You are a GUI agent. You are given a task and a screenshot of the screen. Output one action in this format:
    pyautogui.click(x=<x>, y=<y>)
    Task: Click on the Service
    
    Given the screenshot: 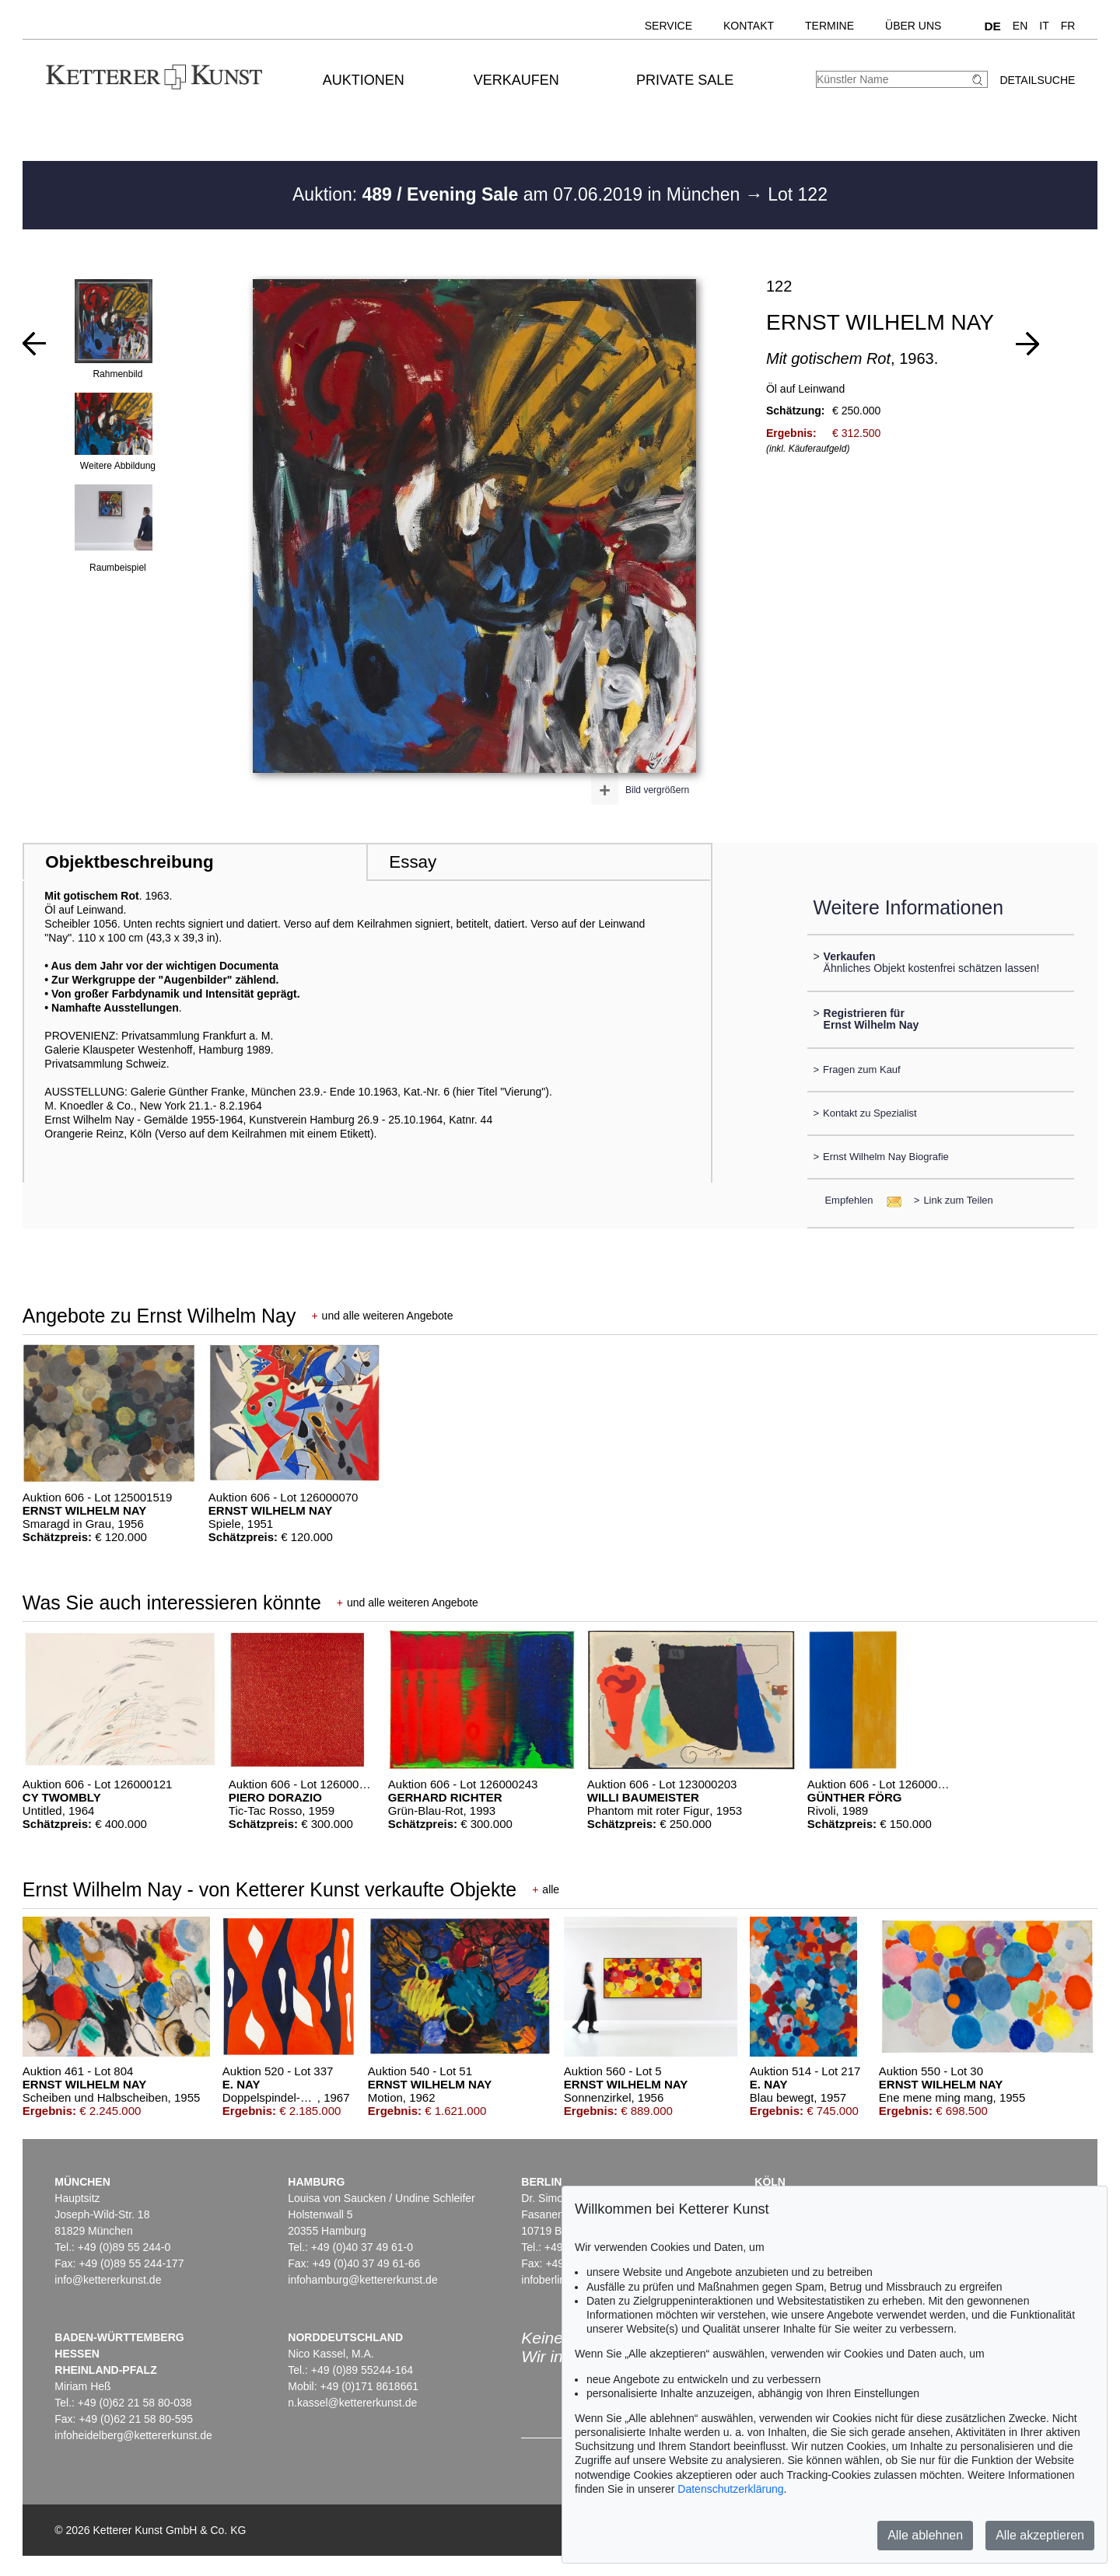 What is the action you would take?
    pyautogui.click(x=668, y=25)
    